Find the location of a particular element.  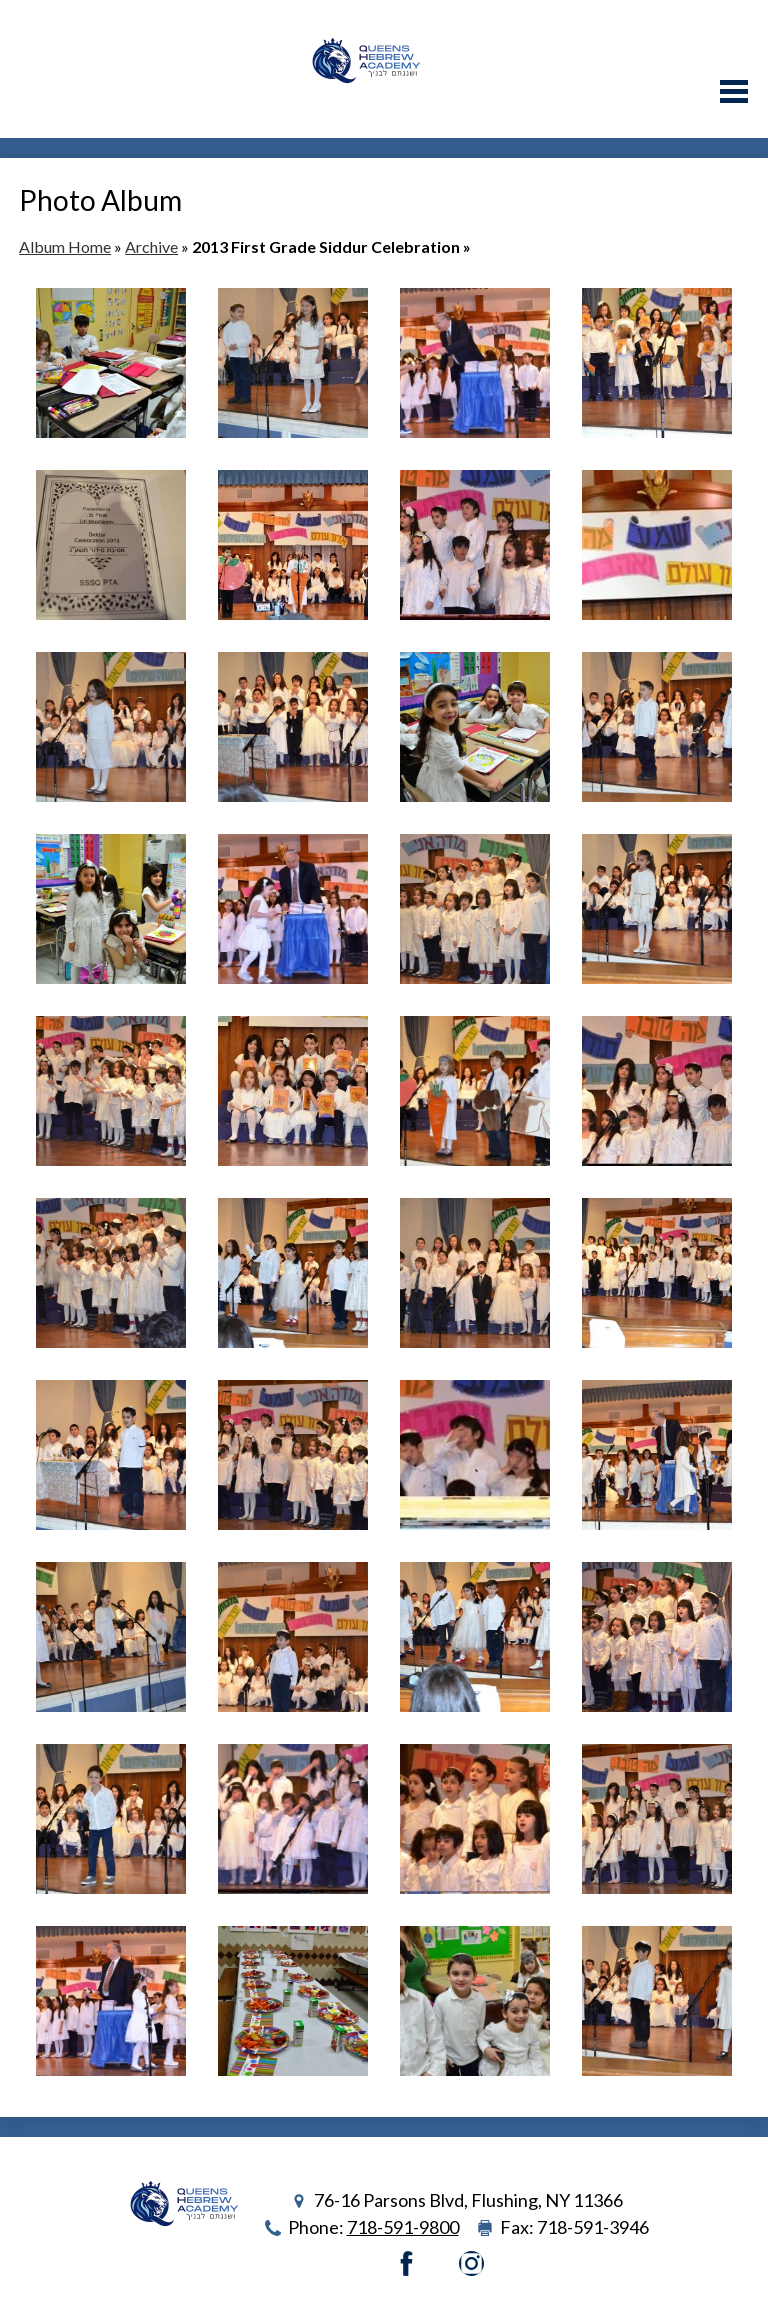

Archive is located at coordinates (151, 246).